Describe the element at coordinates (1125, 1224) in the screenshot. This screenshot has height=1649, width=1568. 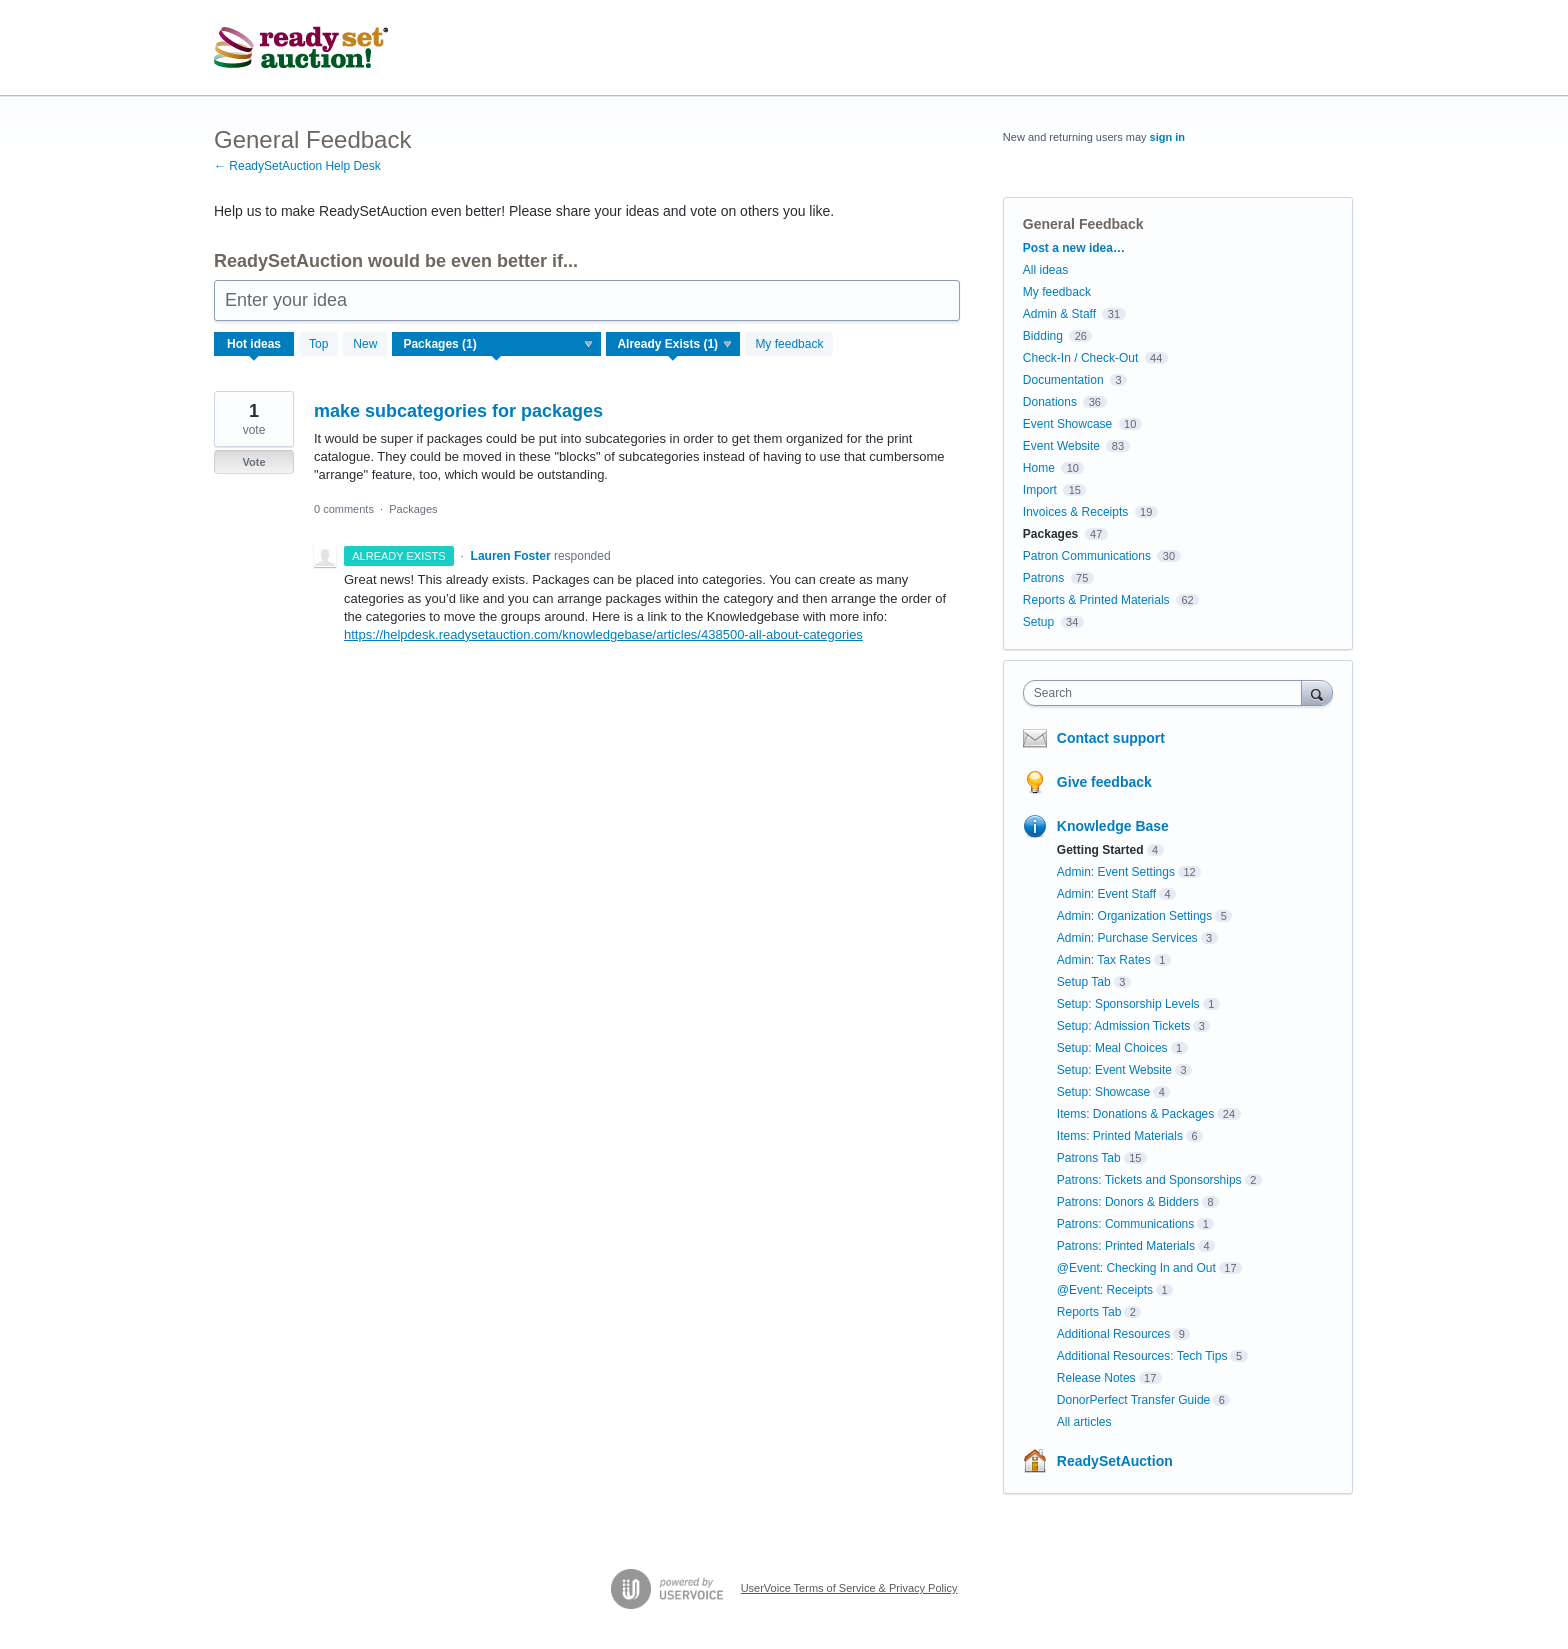
I see `Patrons: Communications` at that location.